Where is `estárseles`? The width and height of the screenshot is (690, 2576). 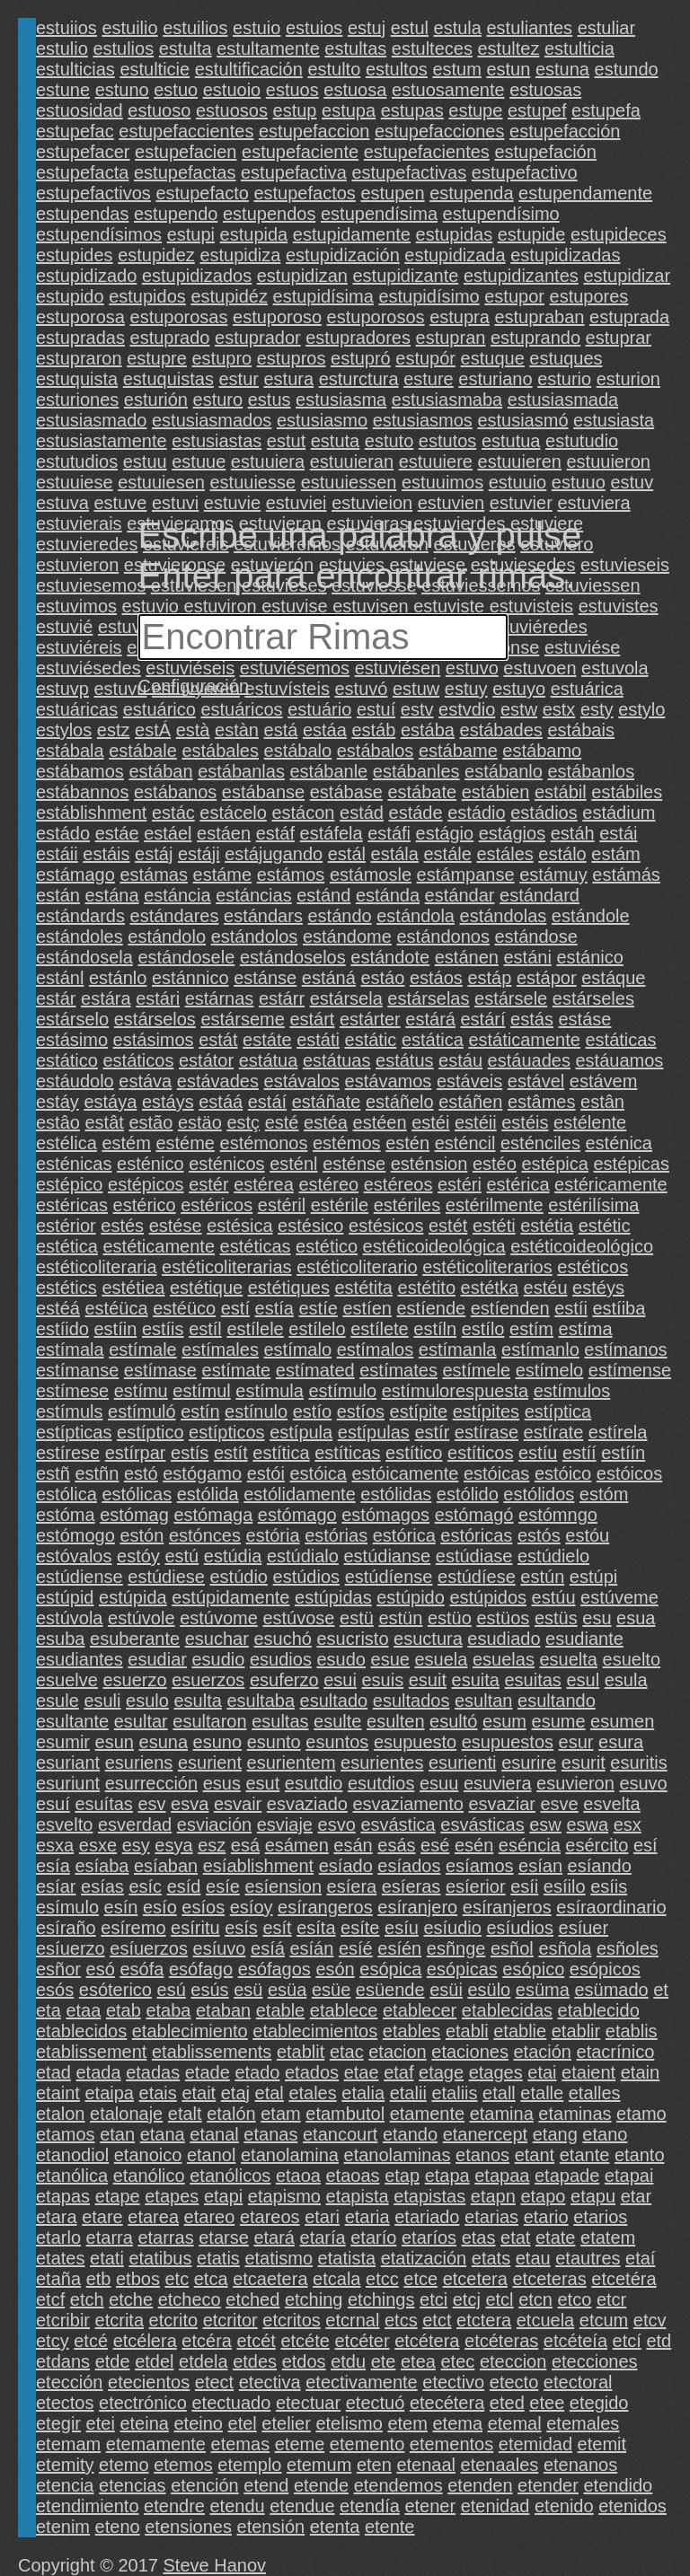
estárseles is located at coordinates (593, 998).